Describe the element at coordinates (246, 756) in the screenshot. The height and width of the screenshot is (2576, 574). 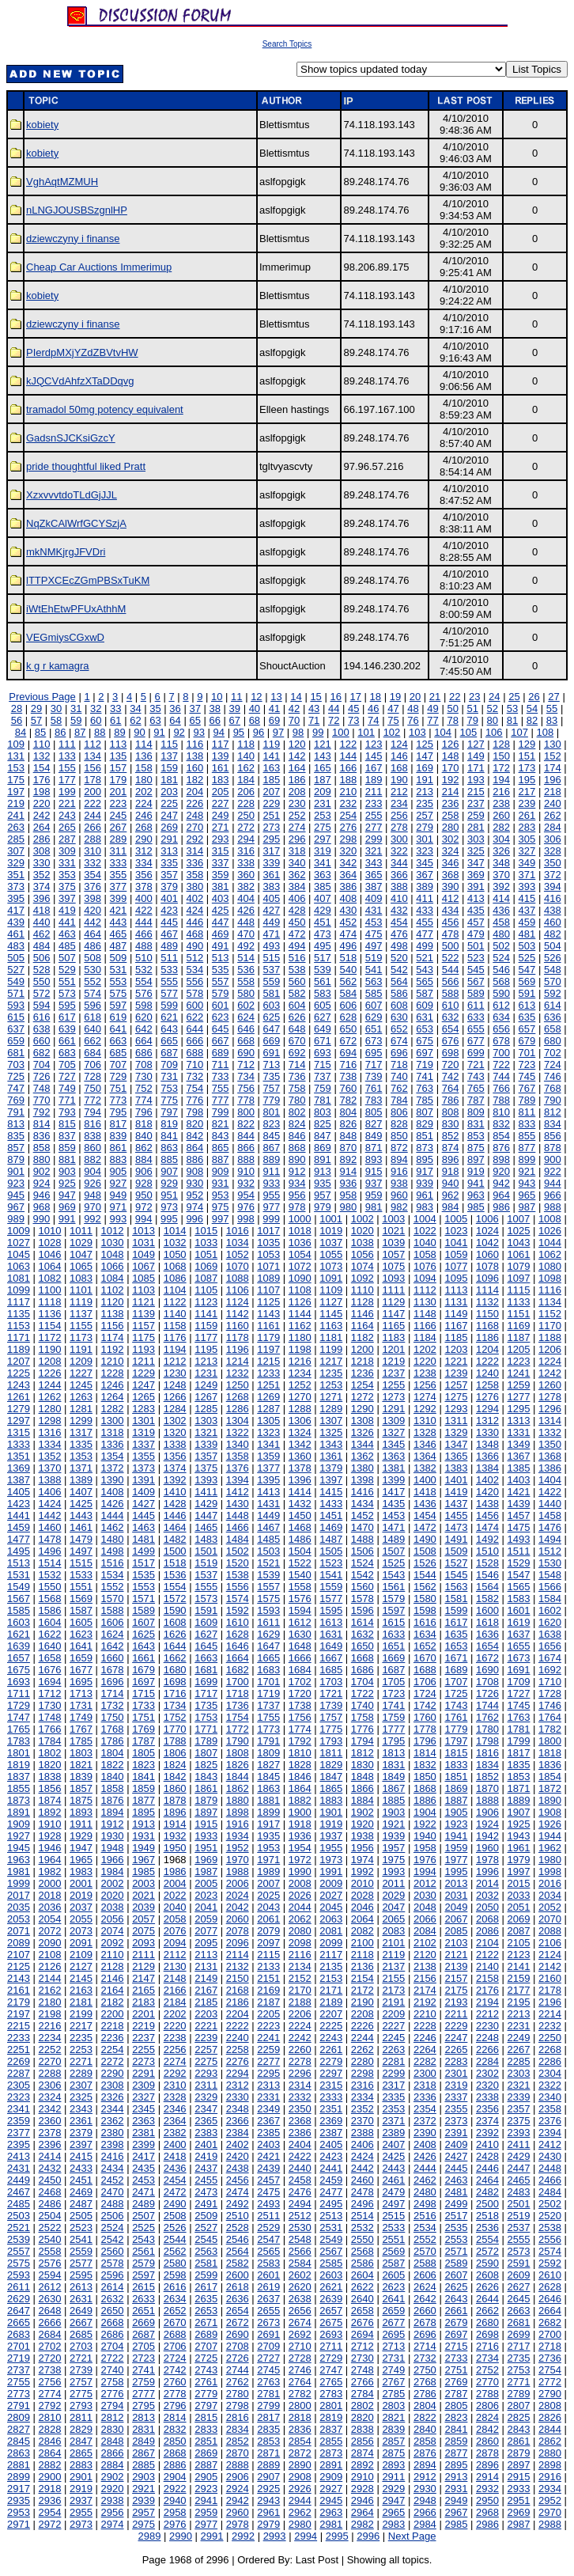
I see `140` at that location.